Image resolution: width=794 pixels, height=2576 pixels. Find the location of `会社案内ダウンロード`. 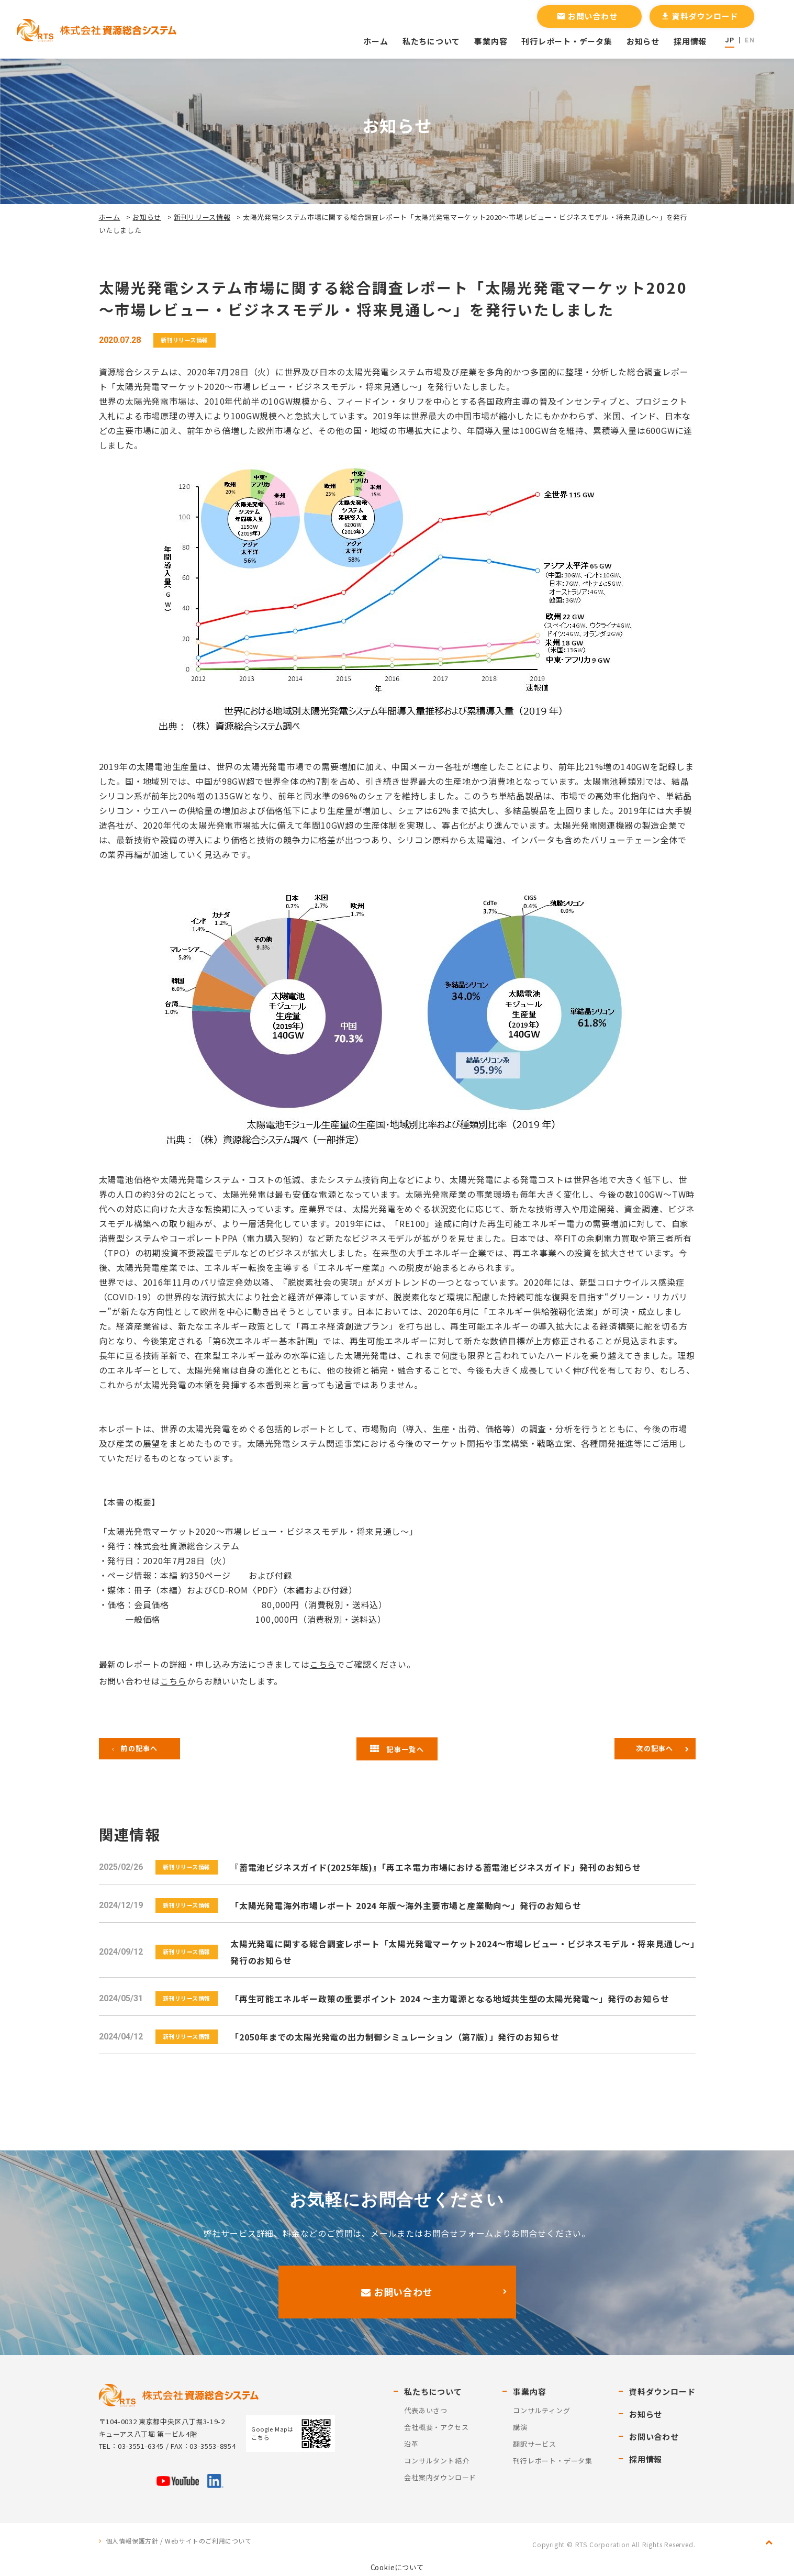

会社案内ダウンロード is located at coordinates (440, 2477).